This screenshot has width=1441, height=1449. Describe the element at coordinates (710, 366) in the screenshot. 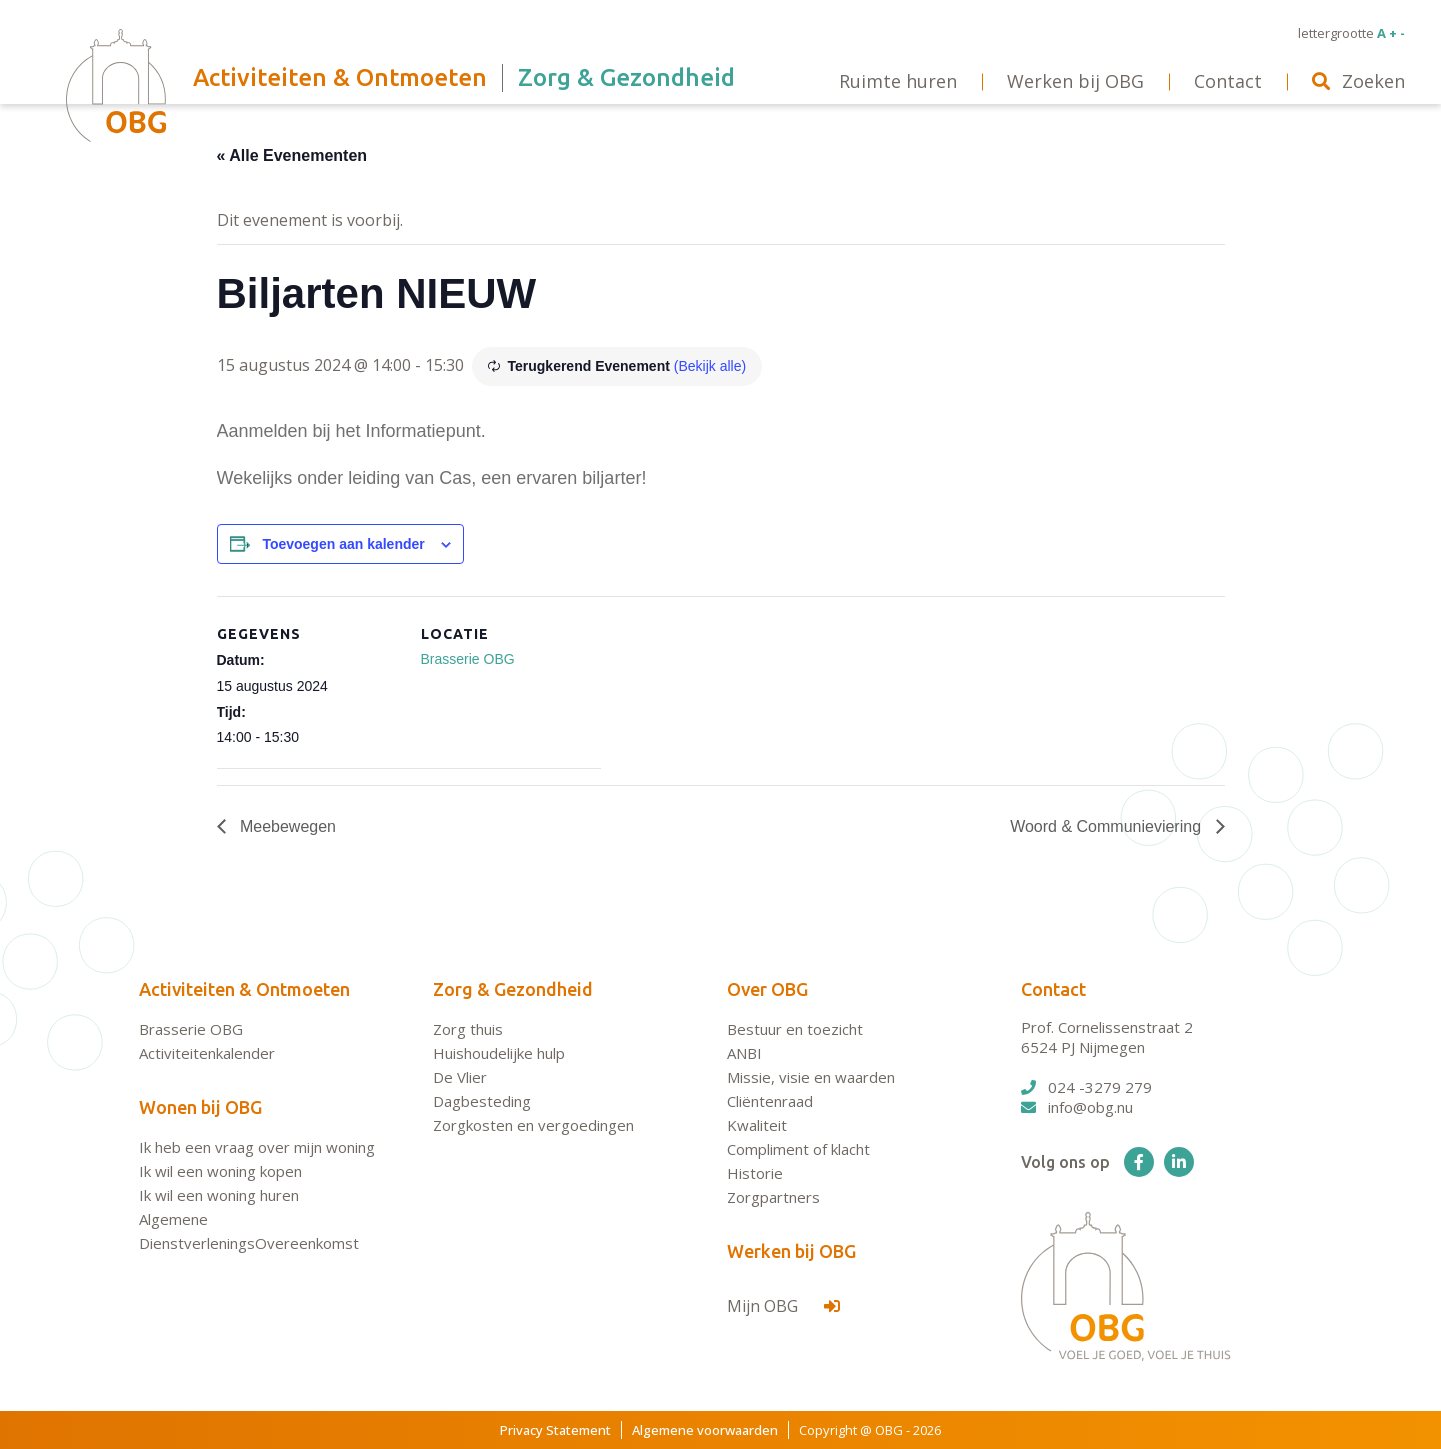

I see `(Bekijk alle)` at that location.